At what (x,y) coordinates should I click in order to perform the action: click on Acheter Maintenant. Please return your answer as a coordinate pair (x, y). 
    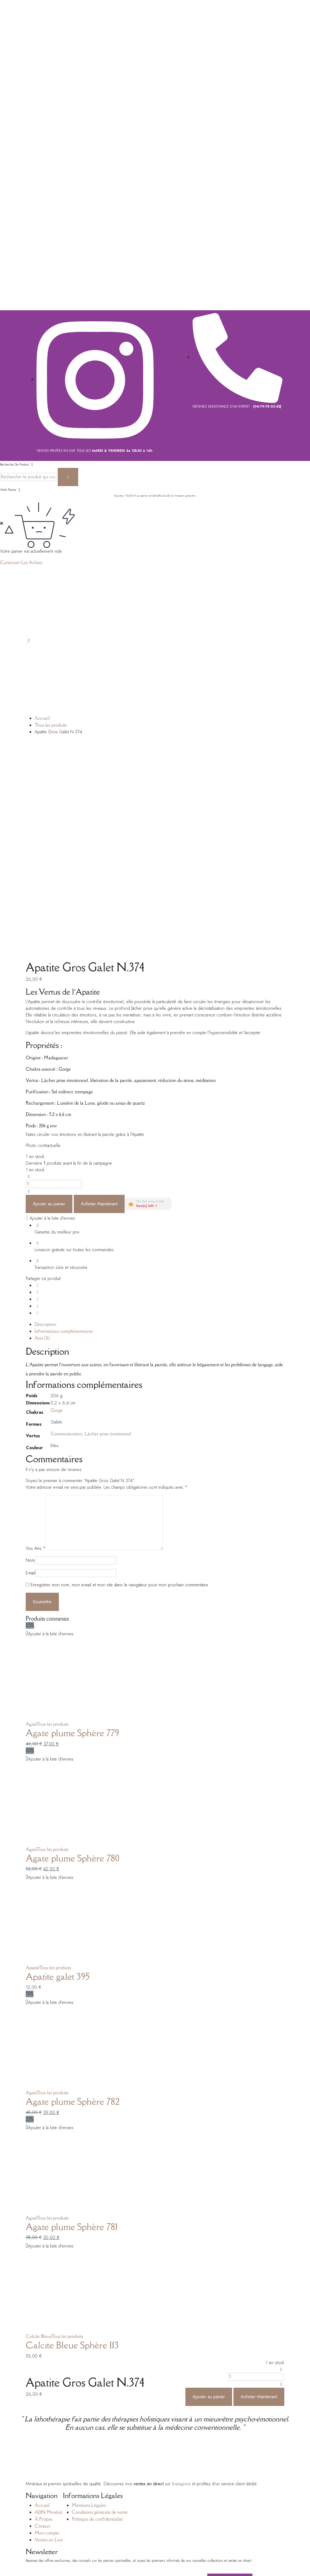
    Looking at the image, I should click on (99, 997).